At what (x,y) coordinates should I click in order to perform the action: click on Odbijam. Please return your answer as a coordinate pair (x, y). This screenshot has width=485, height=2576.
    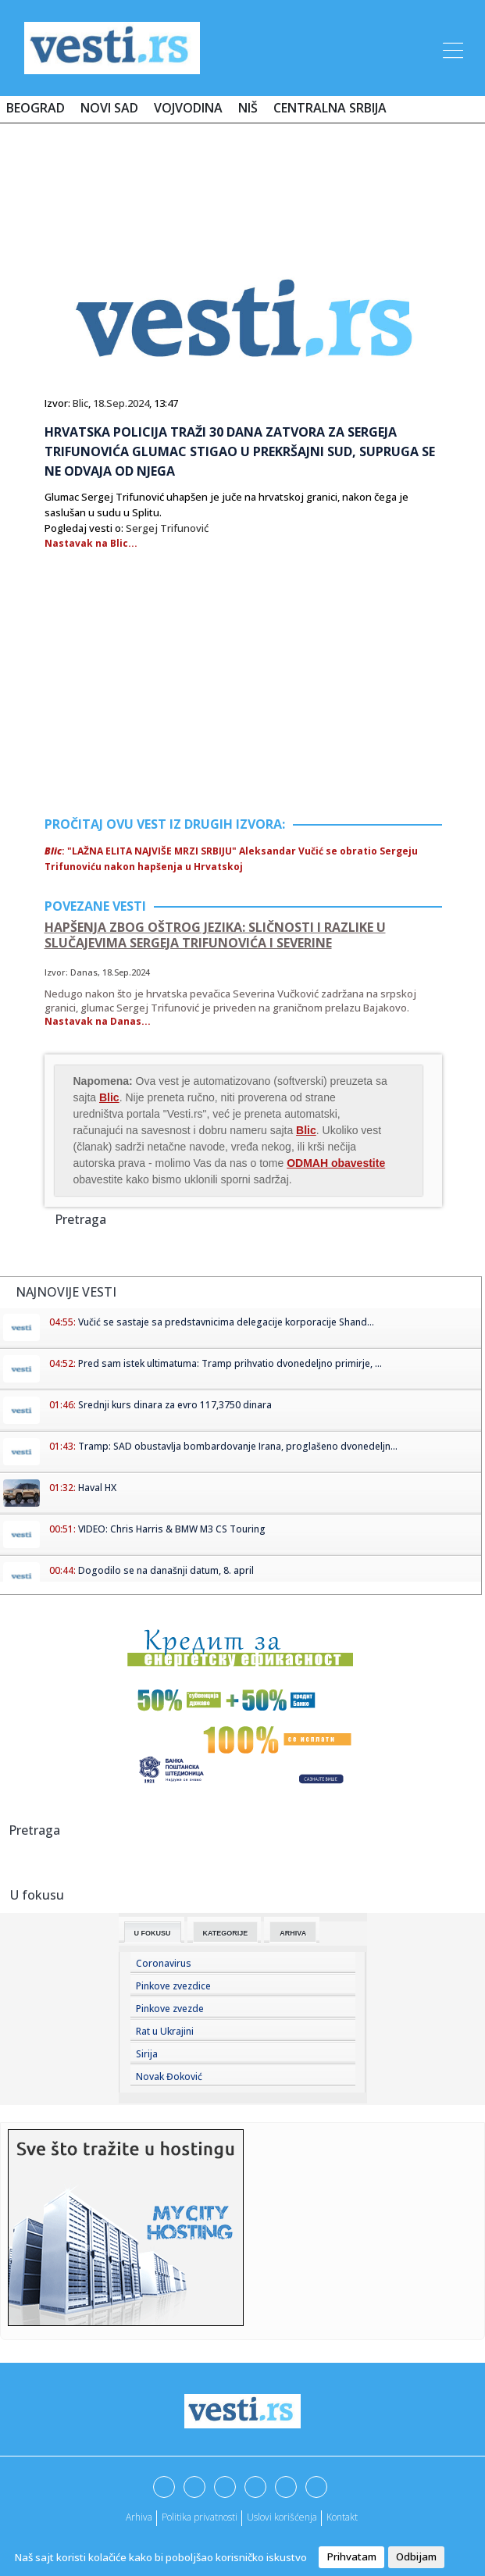
    Looking at the image, I should click on (416, 2556).